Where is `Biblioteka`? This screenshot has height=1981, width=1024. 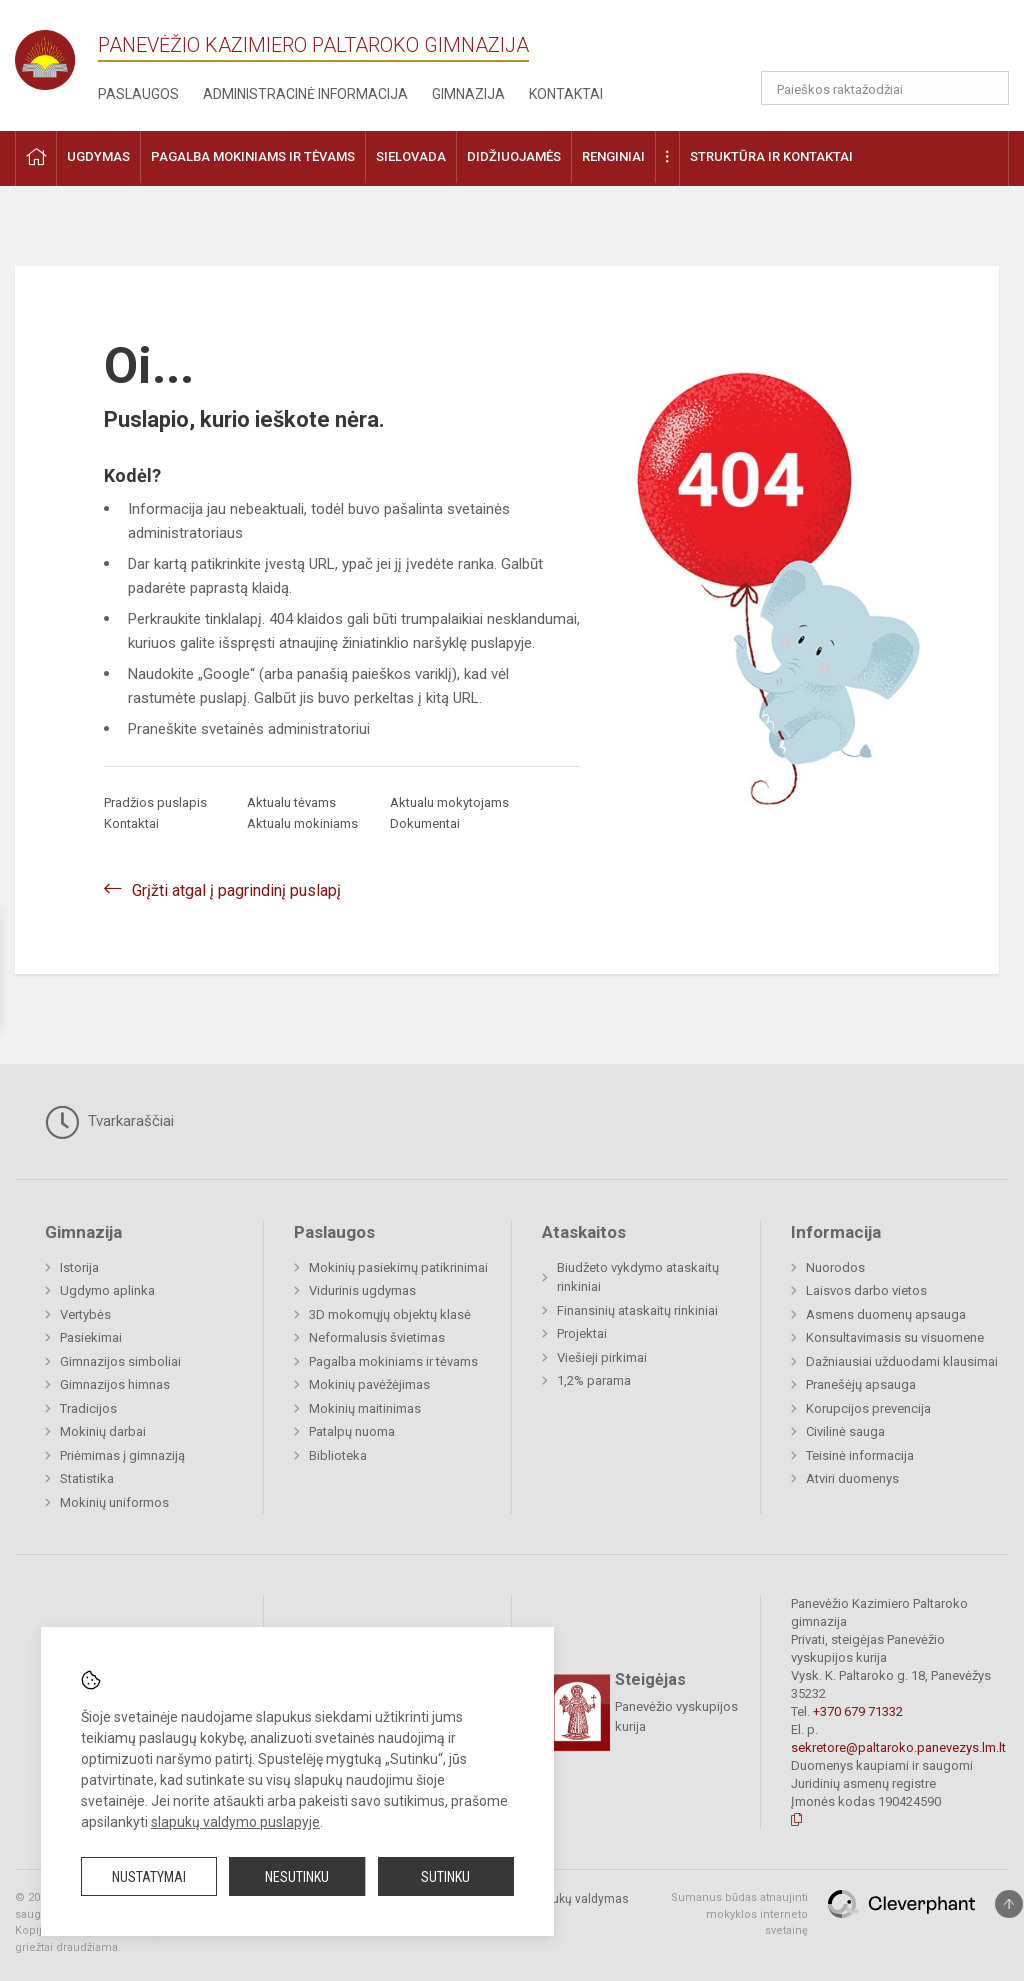
Biblioteka is located at coordinates (338, 1455).